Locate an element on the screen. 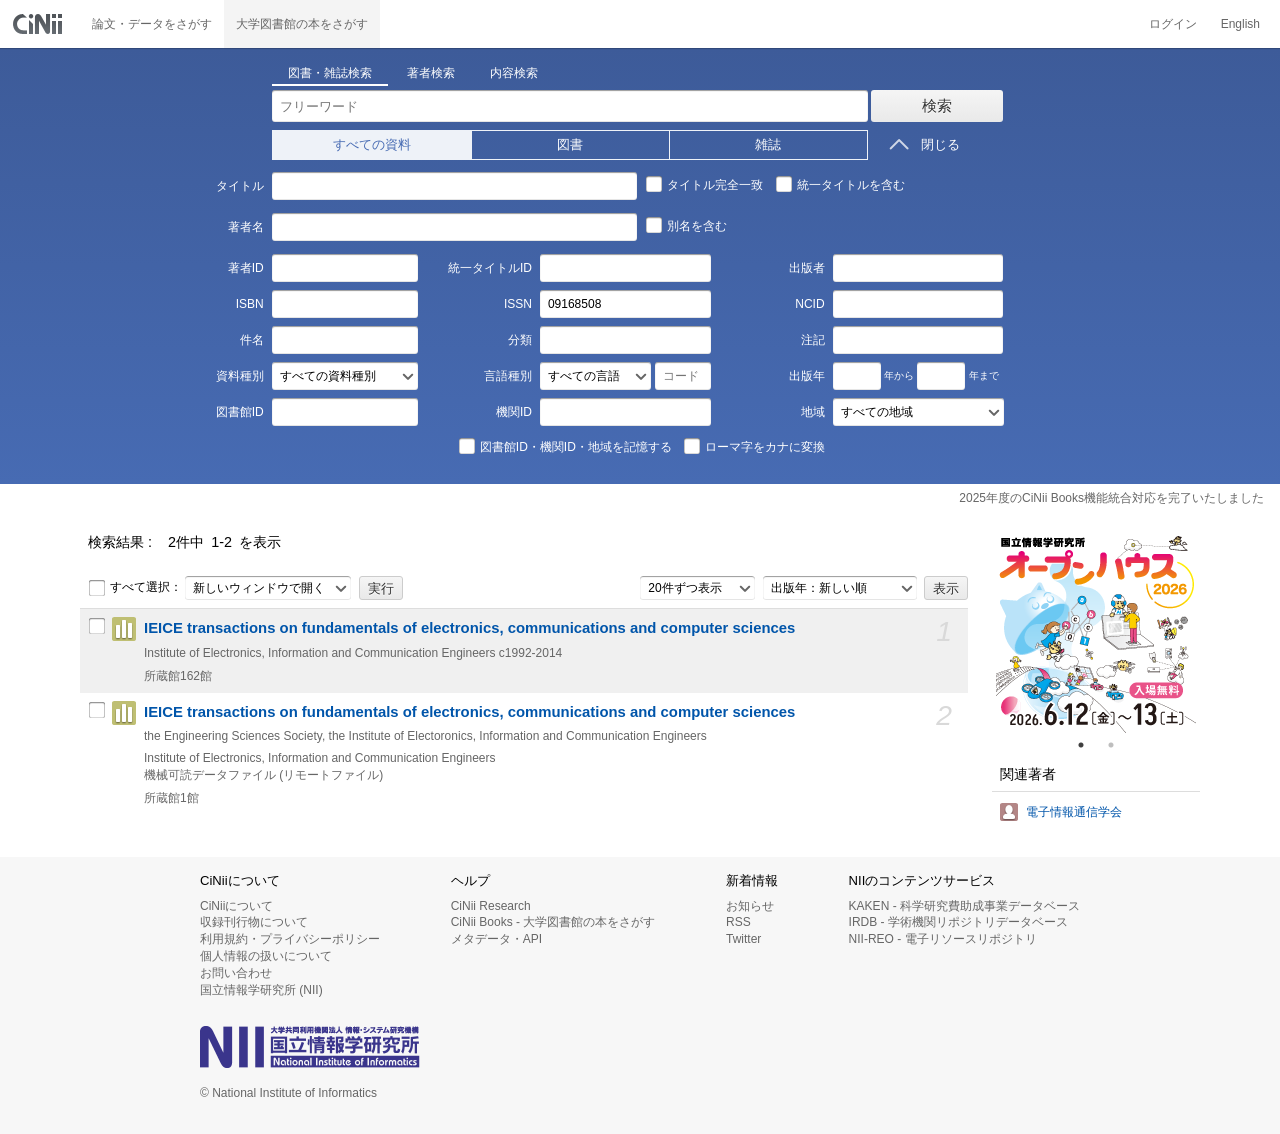 The height and width of the screenshot is (1134, 1280). 注記 is located at coordinates (813, 340).